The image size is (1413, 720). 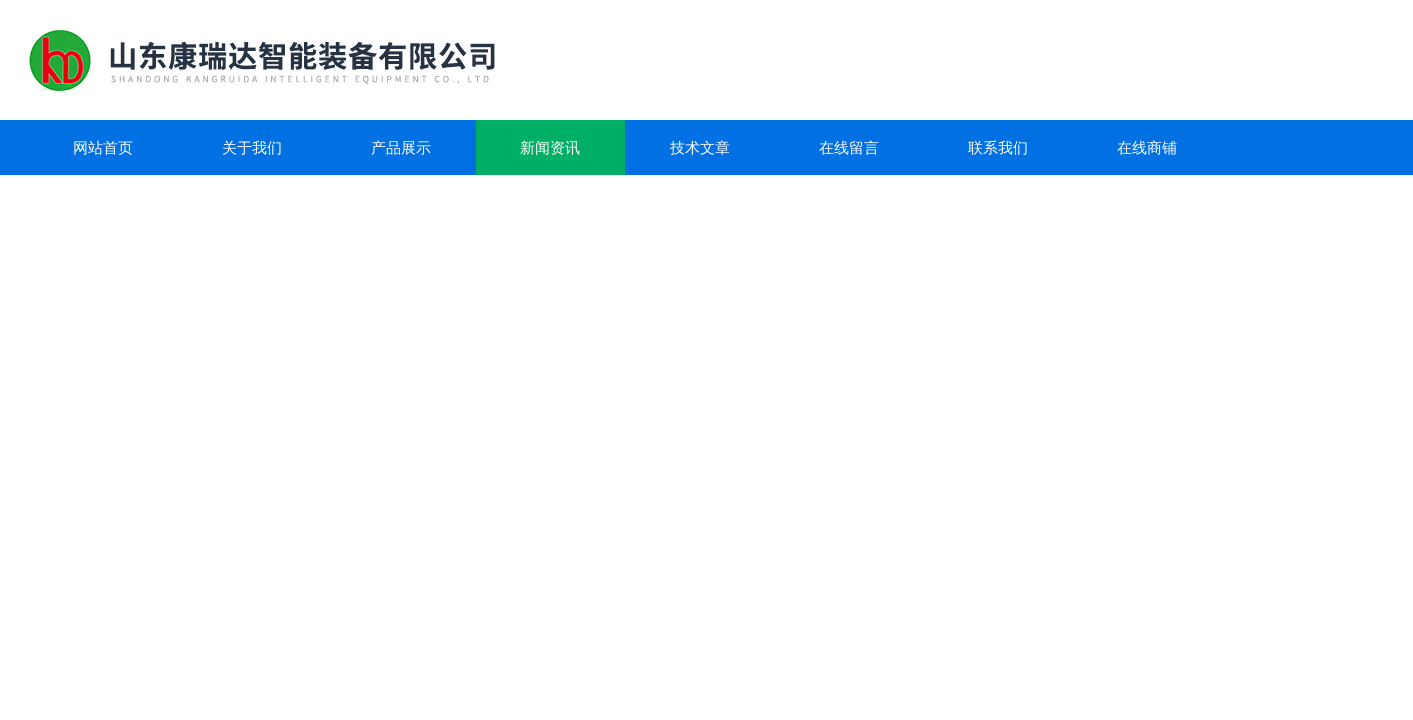 I want to click on 关于我们, so click(x=252, y=147).